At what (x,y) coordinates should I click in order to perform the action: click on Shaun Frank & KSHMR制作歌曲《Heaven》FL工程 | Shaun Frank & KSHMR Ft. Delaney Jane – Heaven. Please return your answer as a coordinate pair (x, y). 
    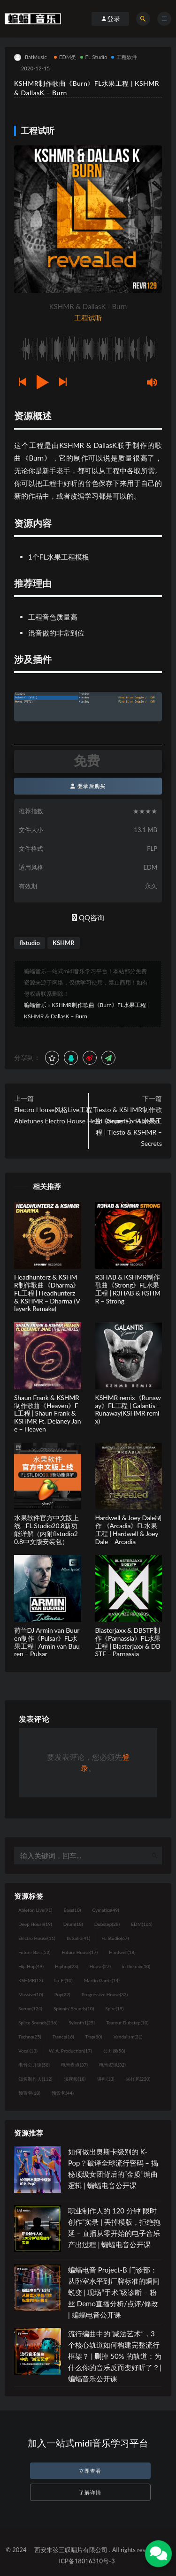
    Looking at the image, I should click on (47, 1413).